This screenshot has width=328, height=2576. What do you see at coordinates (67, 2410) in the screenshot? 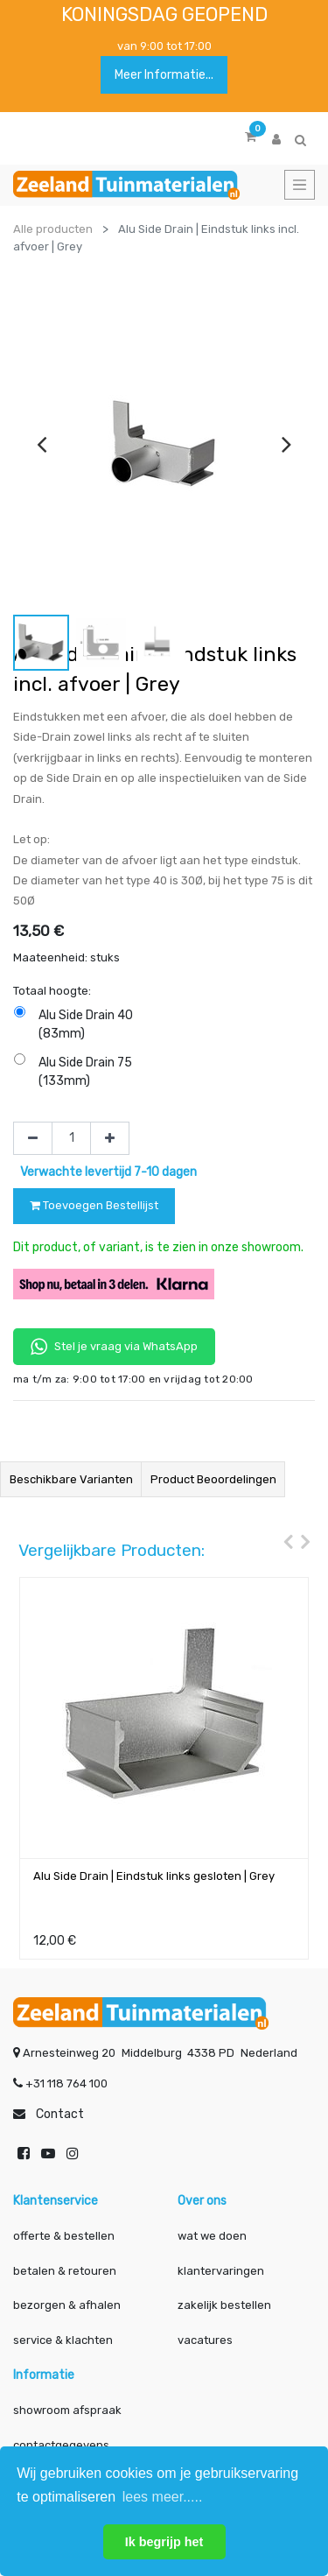
I see `showroom afspraak` at bounding box center [67, 2410].